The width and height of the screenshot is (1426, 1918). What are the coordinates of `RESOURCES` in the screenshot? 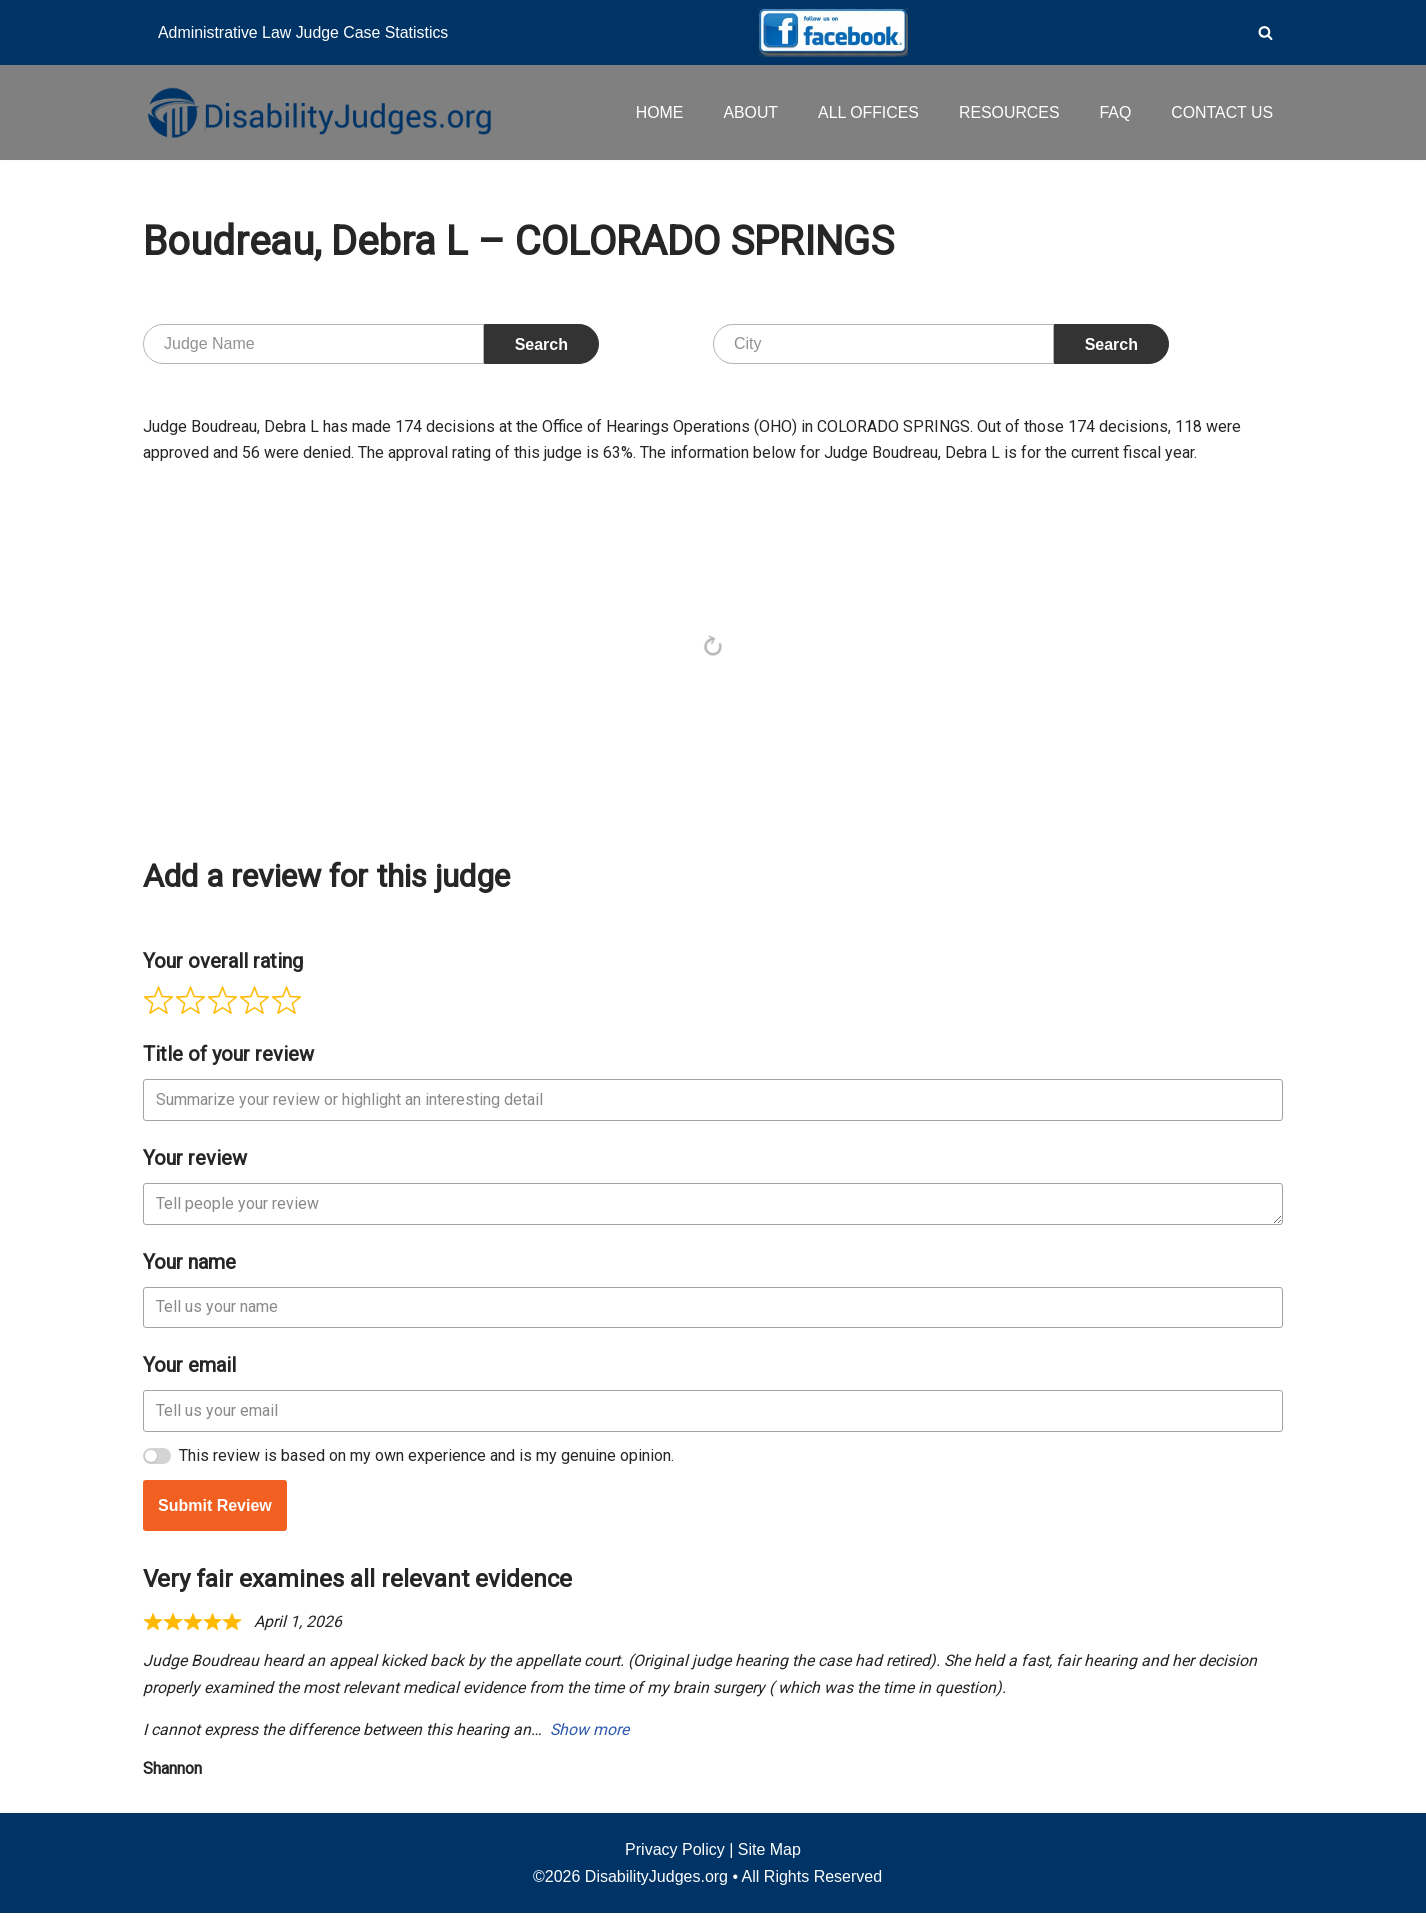 It's located at (1007, 112).